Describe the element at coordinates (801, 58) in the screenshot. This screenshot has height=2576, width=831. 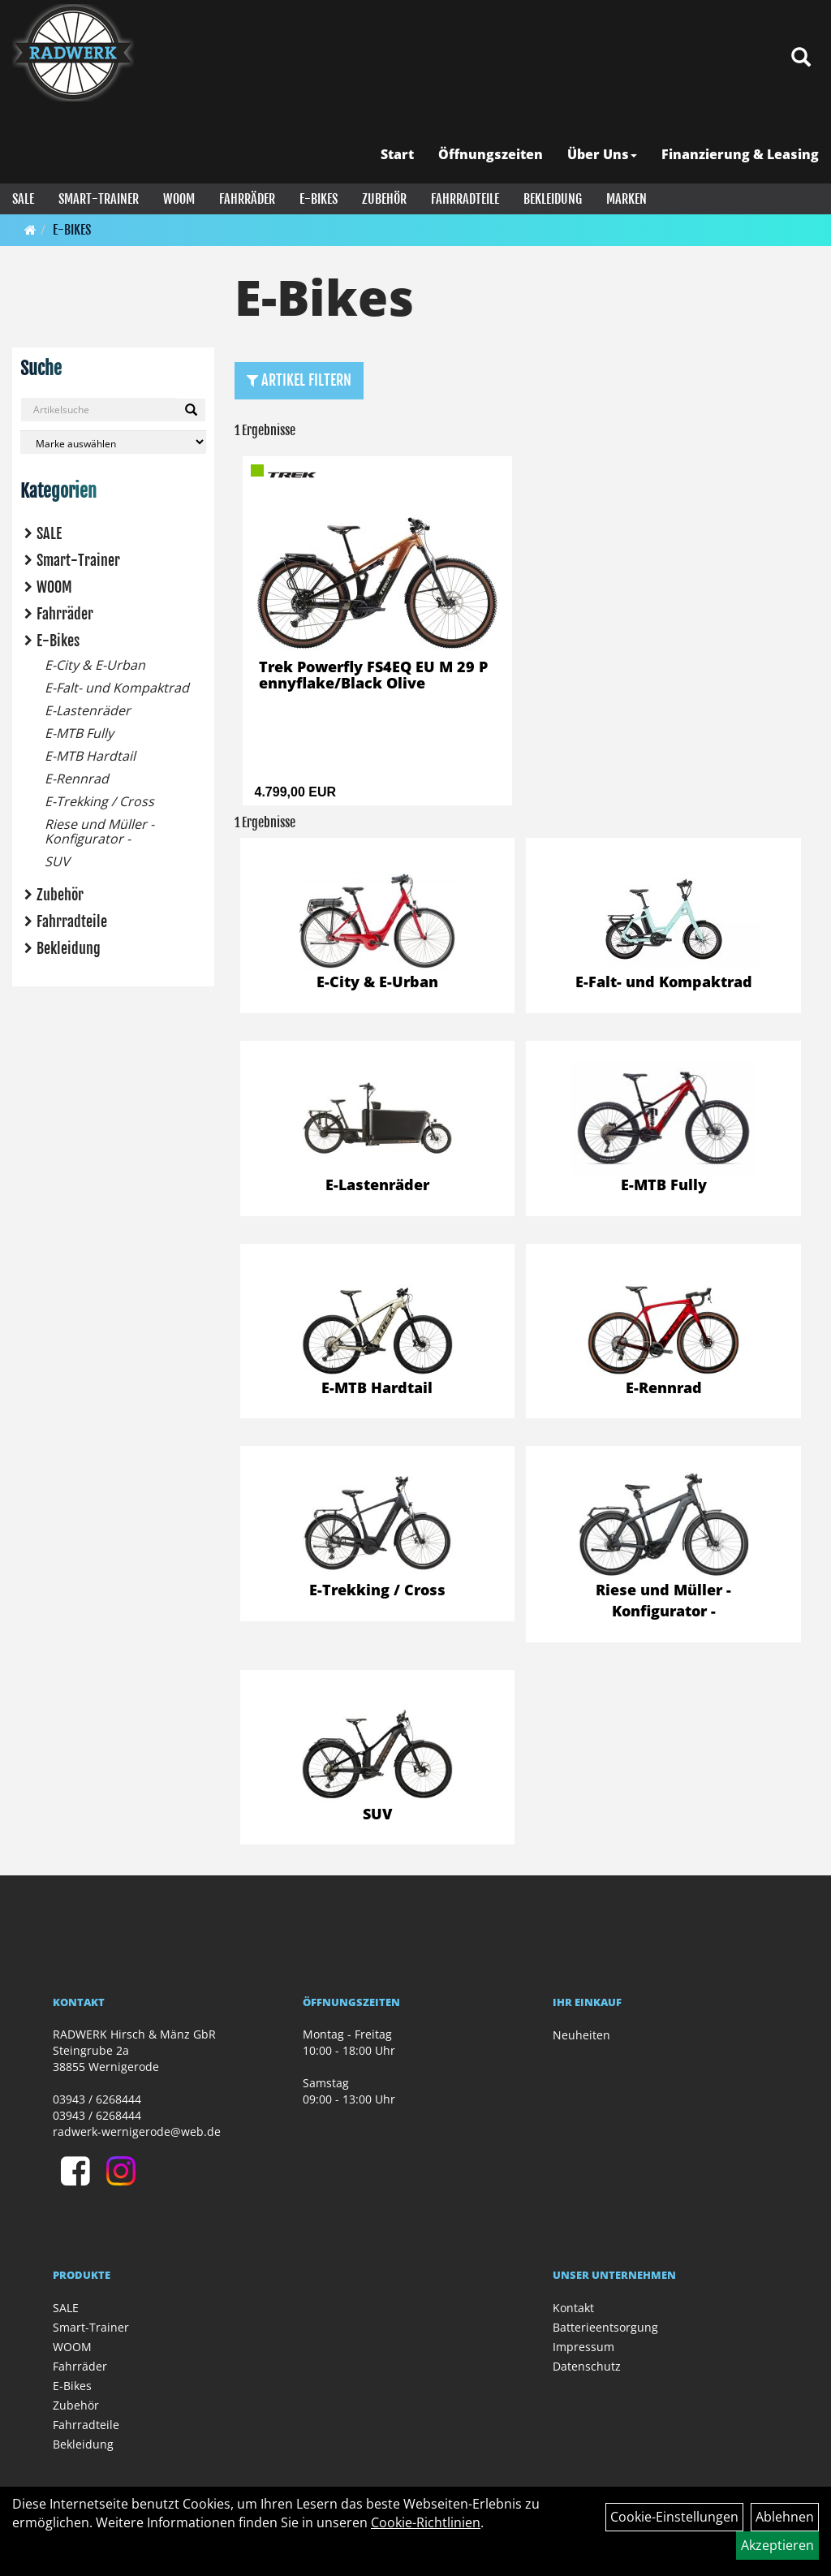
I see `[Artikelsuche]` at that location.